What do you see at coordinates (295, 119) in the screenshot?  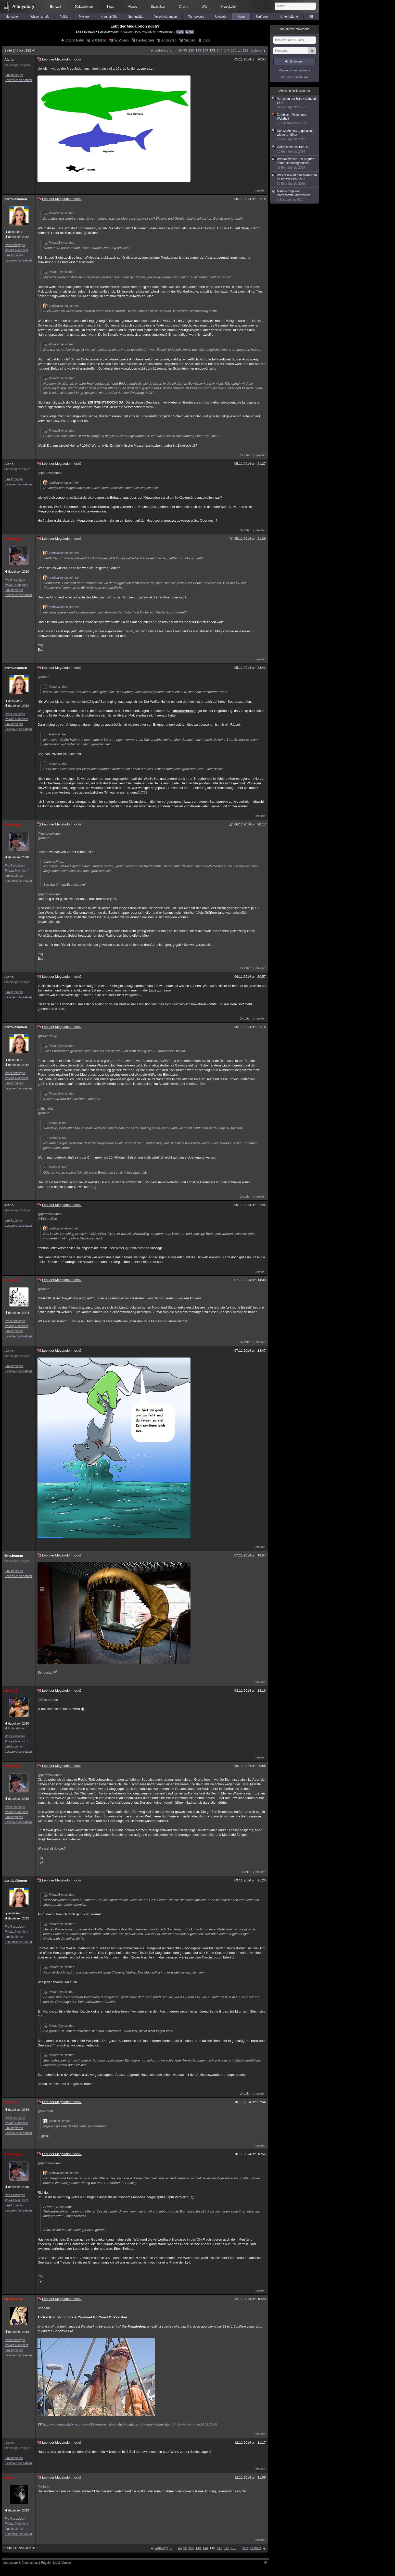 I see `Zombies - Fiktion oder Wahrheit` at bounding box center [295, 119].